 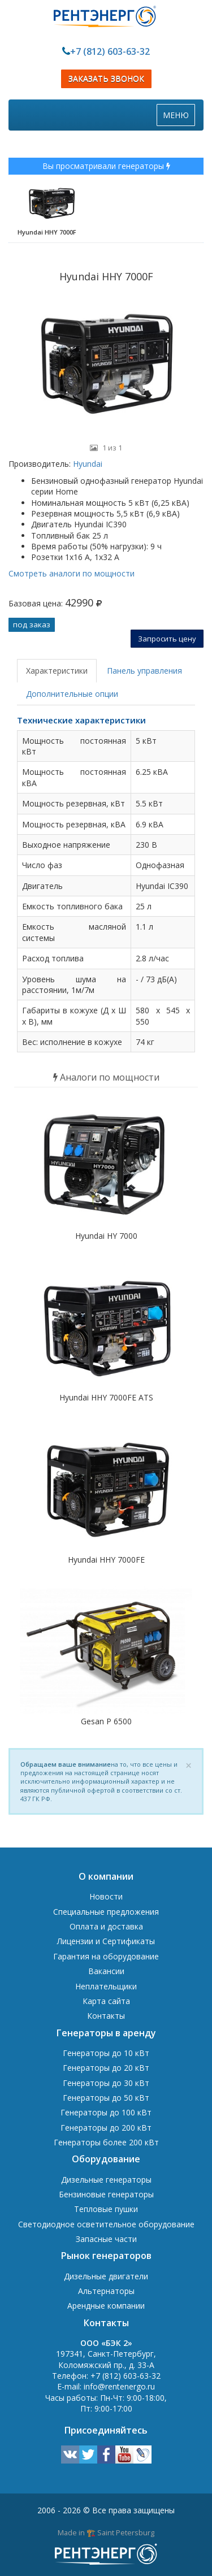 What do you see at coordinates (106, 1926) in the screenshot?
I see `Оплата и доставка` at bounding box center [106, 1926].